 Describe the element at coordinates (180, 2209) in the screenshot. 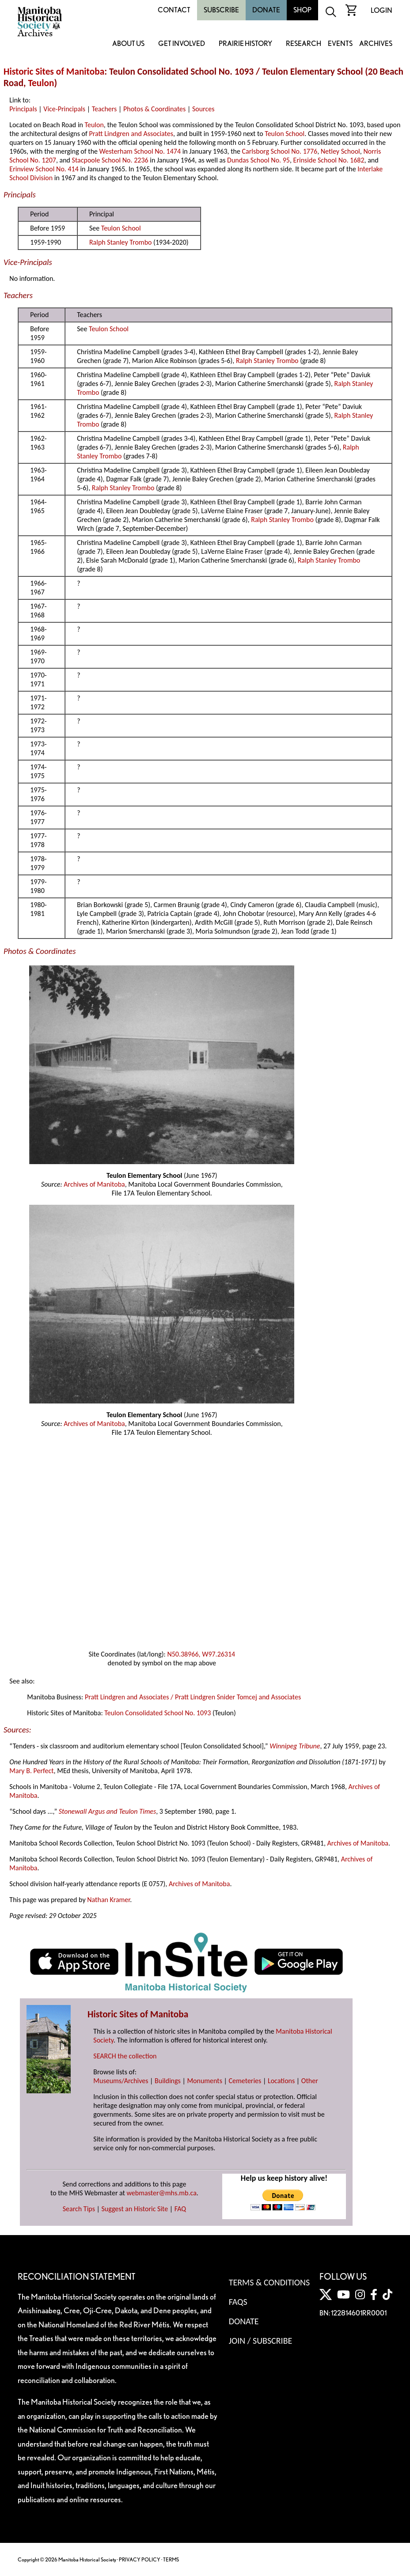

I see `FAQ` at that location.